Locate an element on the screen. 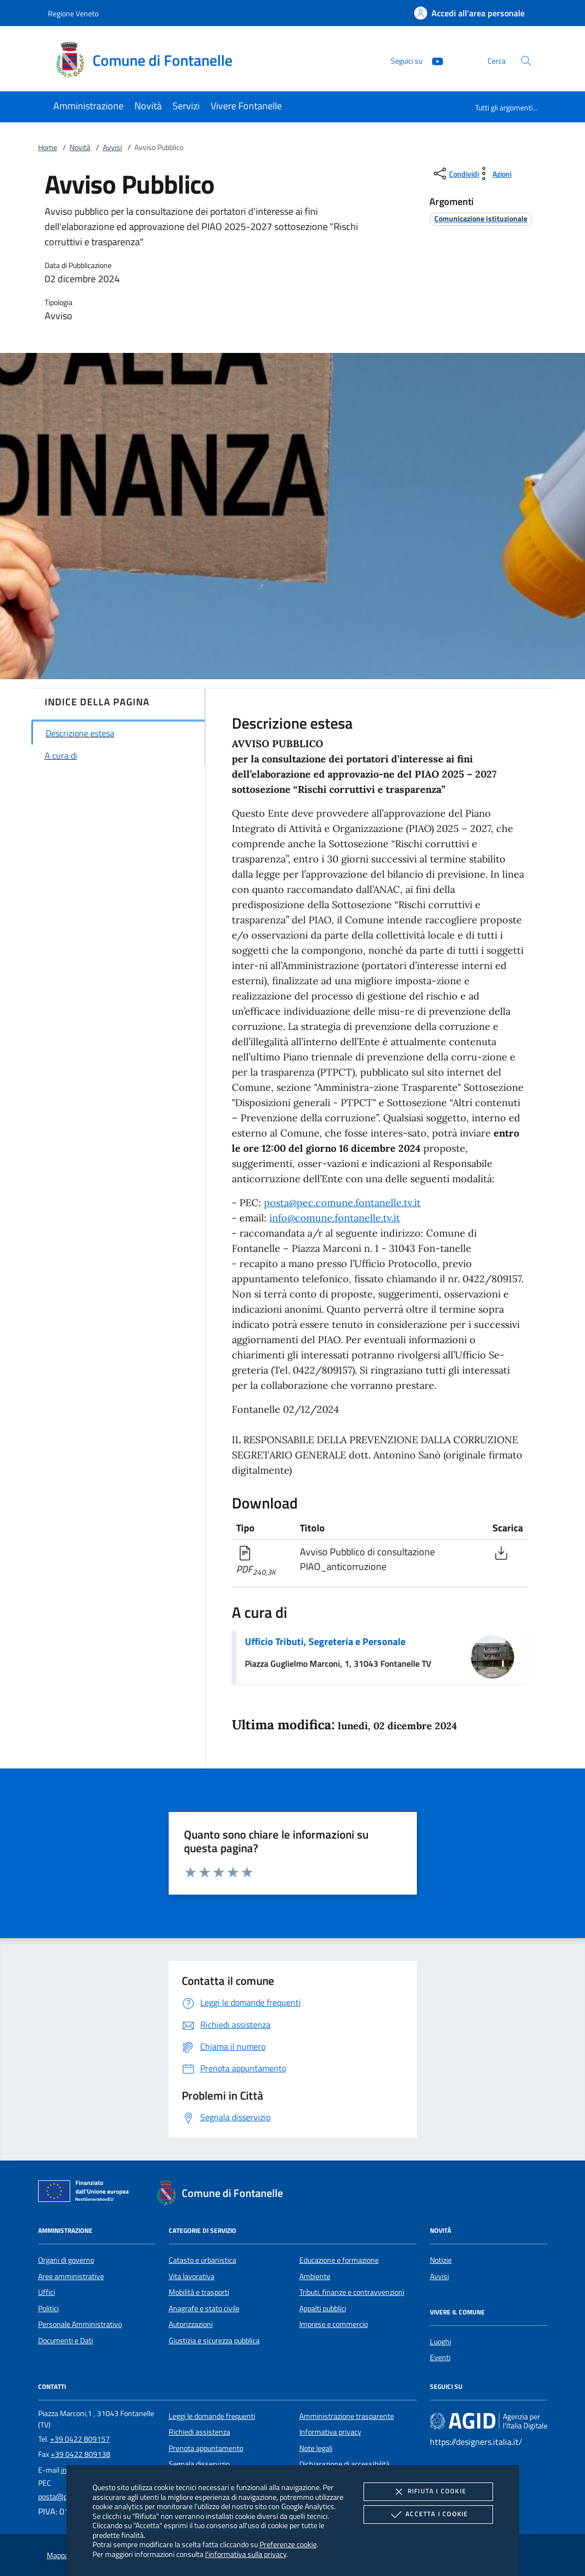 The width and height of the screenshot is (585, 2576). [Youtube] is located at coordinates (433, 60).